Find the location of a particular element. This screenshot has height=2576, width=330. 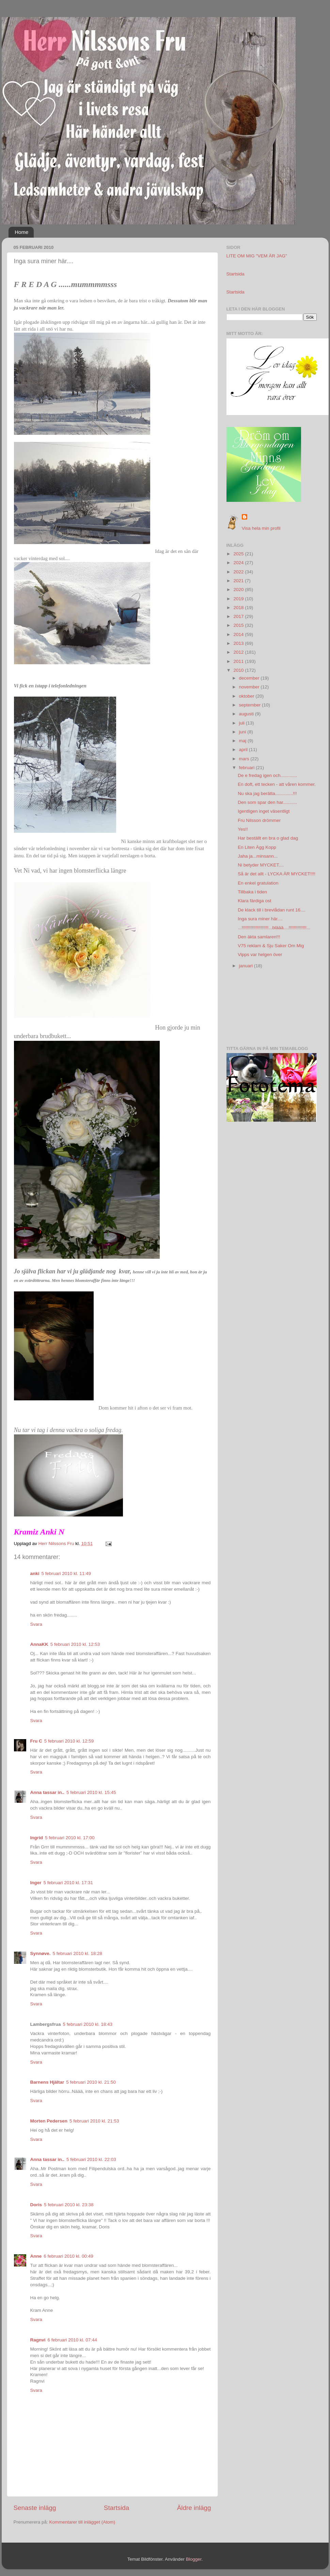

2012 is located at coordinates (239, 652).